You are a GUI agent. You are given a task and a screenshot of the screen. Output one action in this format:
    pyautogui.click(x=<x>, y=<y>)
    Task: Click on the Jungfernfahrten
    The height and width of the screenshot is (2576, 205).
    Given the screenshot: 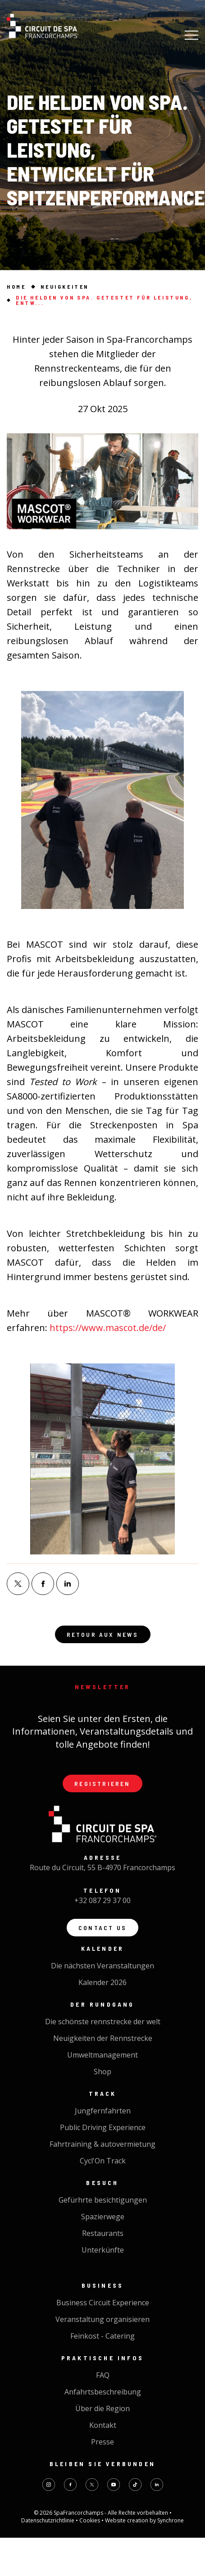 What is the action you would take?
    pyautogui.click(x=103, y=2111)
    